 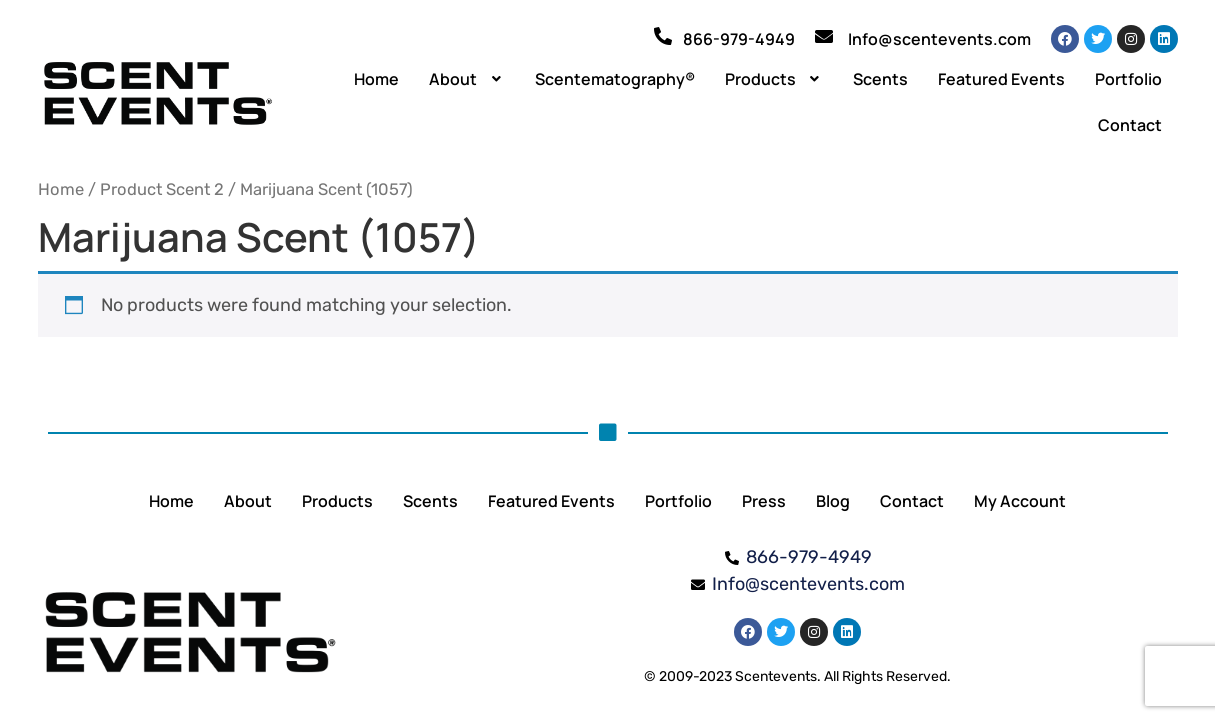 What do you see at coordinates (1020, 501) in the screenshot?
I see `My Account` at bounding box center [1020, 501].